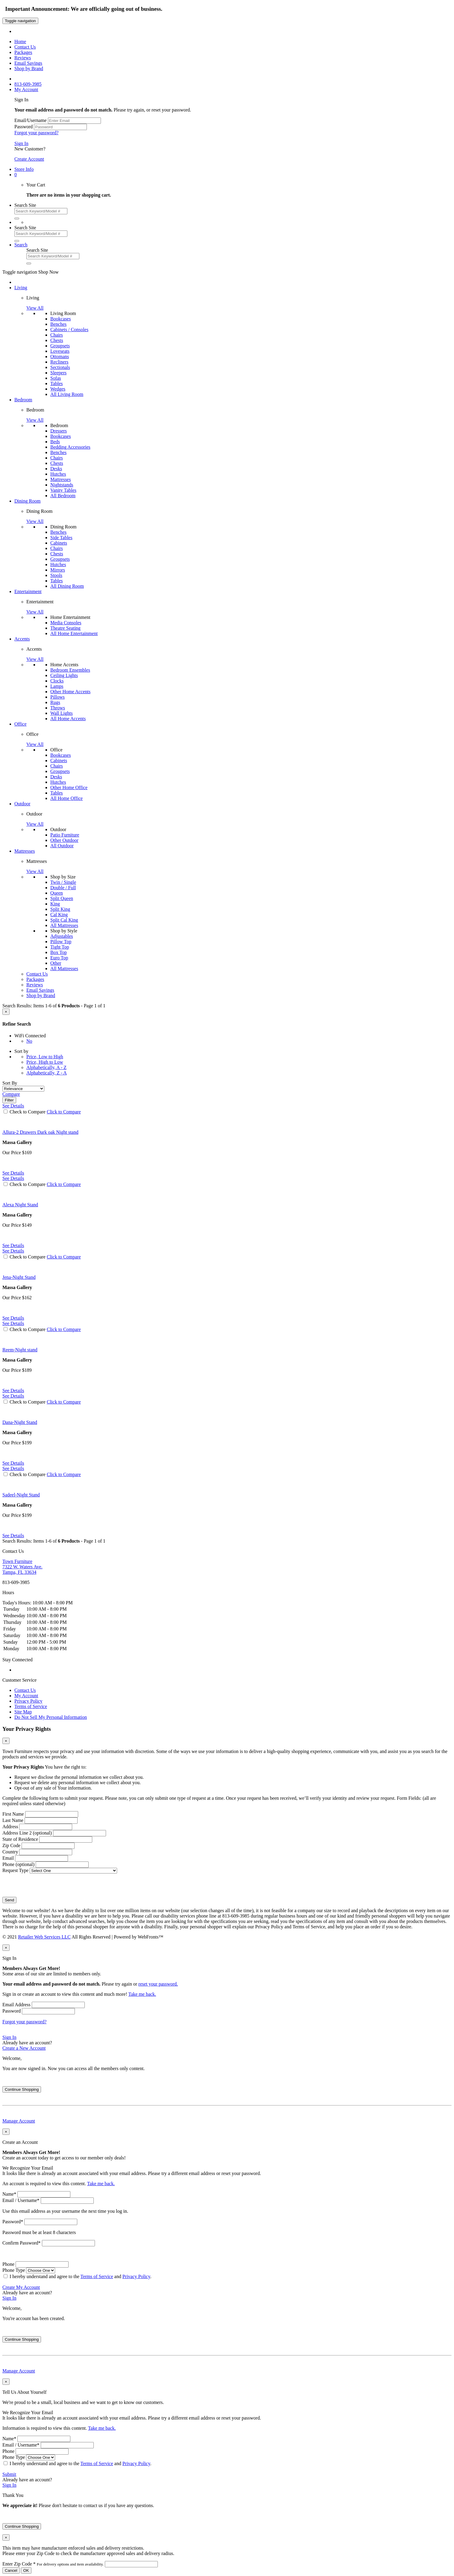 The height and width of the screenshot is (2576, 454). Describe the element at coordinates (64, 834) in the screenshot. I see `Patio Furniture` at that location.